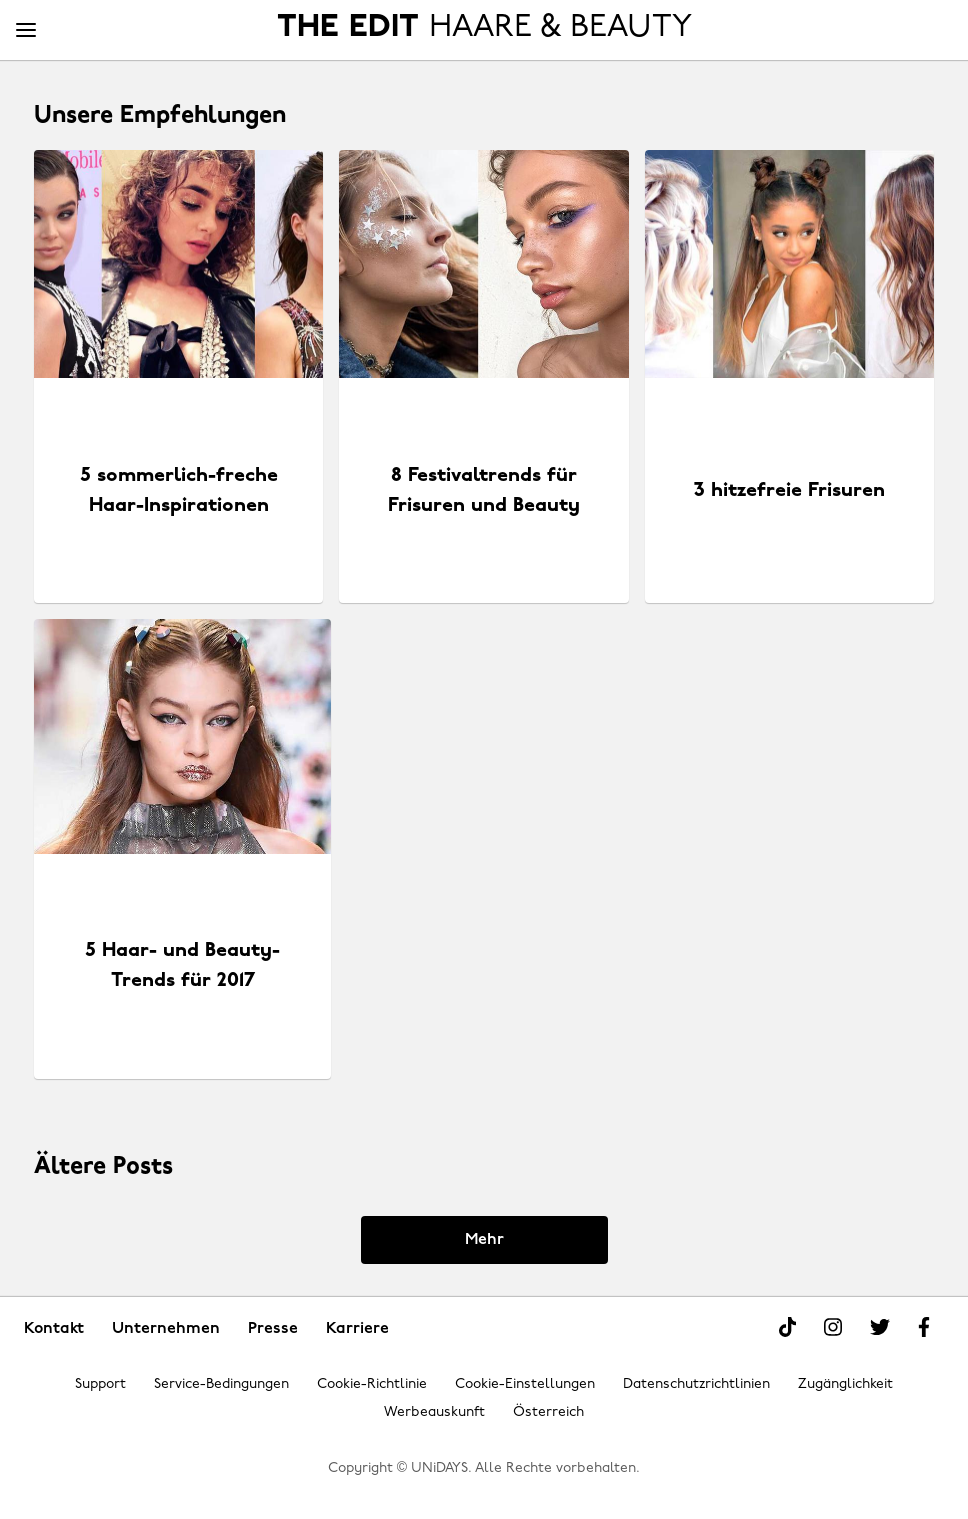 Image resolution: width=968 pixels, height=1519 pixels. I want to click on [Menü], so click(26, 31).